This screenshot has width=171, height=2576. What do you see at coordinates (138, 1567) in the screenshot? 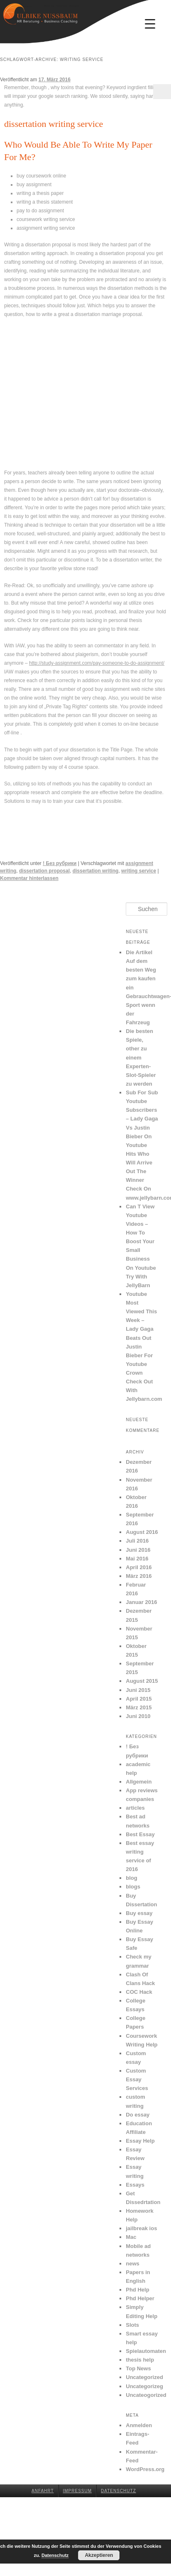
I see `April 2016` at bounding box center [138, 1567].